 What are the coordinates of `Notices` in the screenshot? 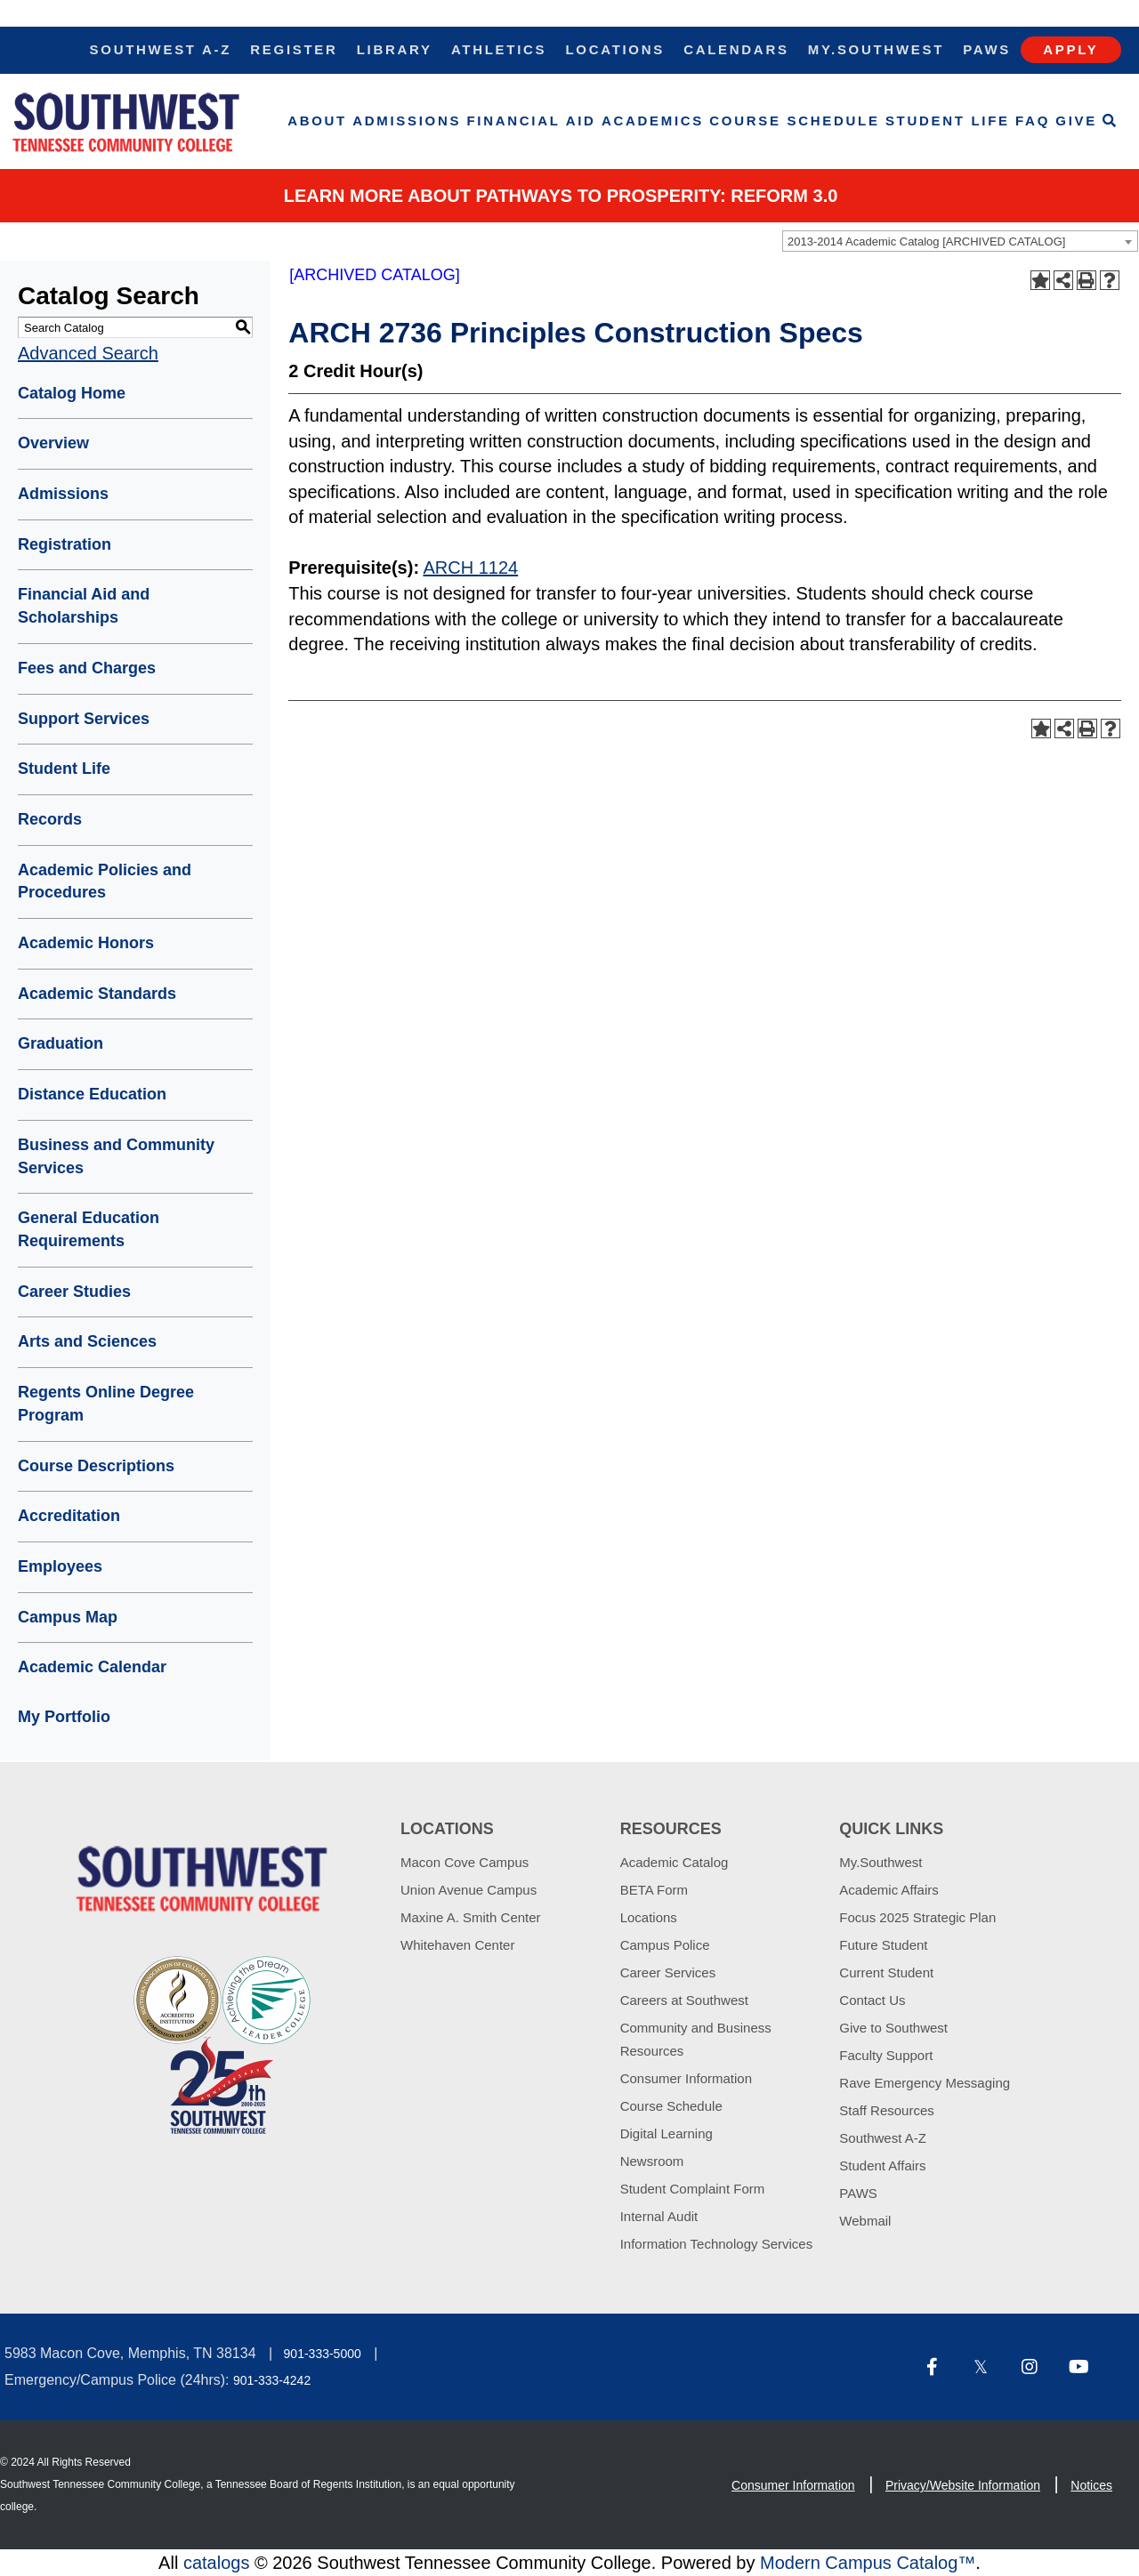 It's located at (1091, 2485).